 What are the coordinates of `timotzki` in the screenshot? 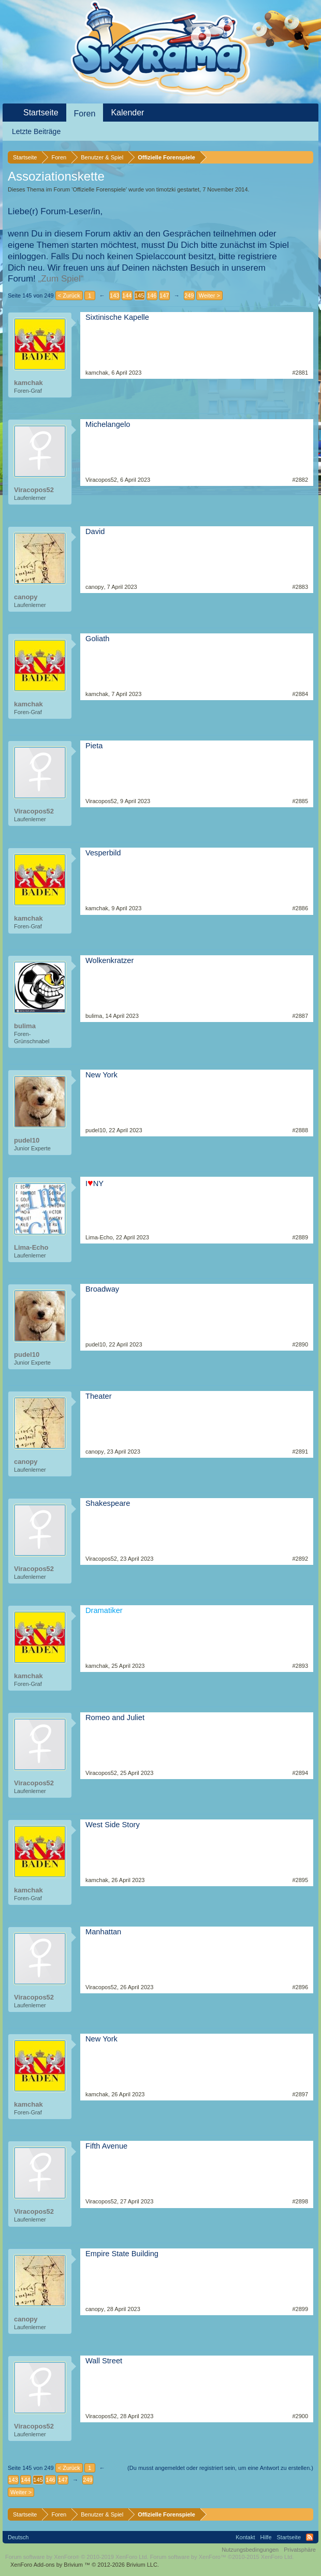 It's located at (166, 189).